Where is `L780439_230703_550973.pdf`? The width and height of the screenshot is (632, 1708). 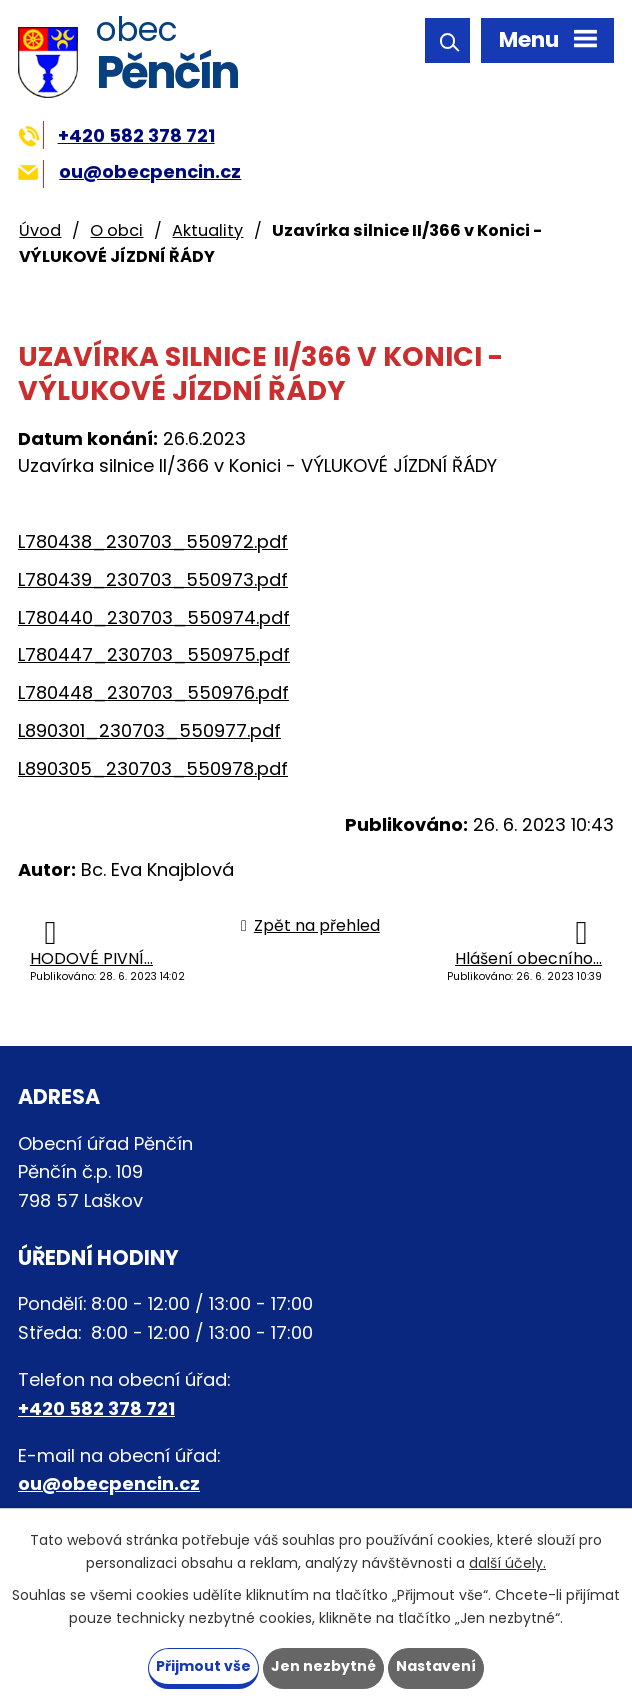
L780439_230703_550973.pdf is located at coordinates (153, 579).